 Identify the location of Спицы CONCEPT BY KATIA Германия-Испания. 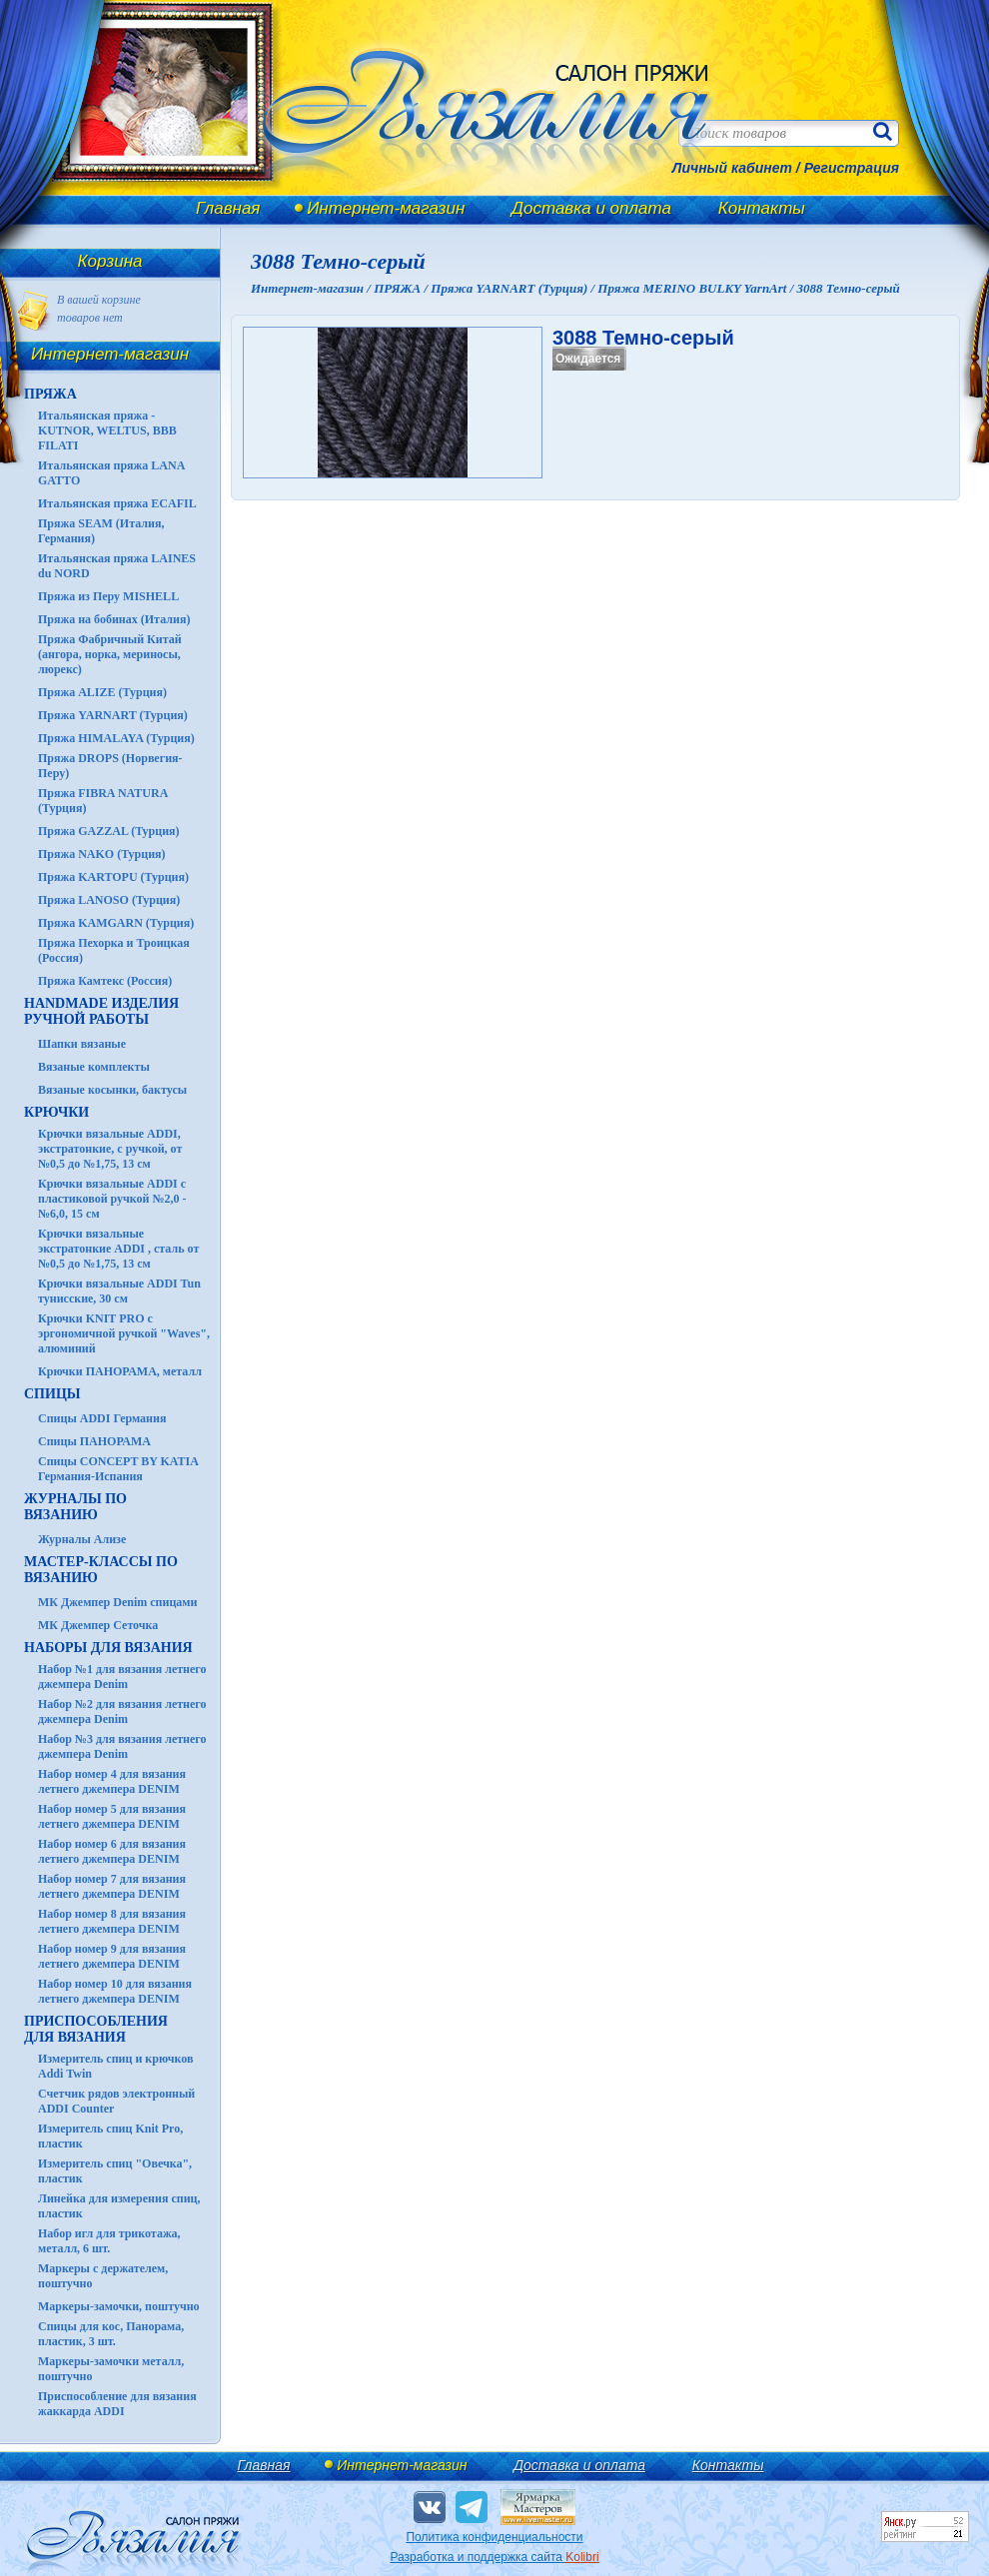
(118, 1468).